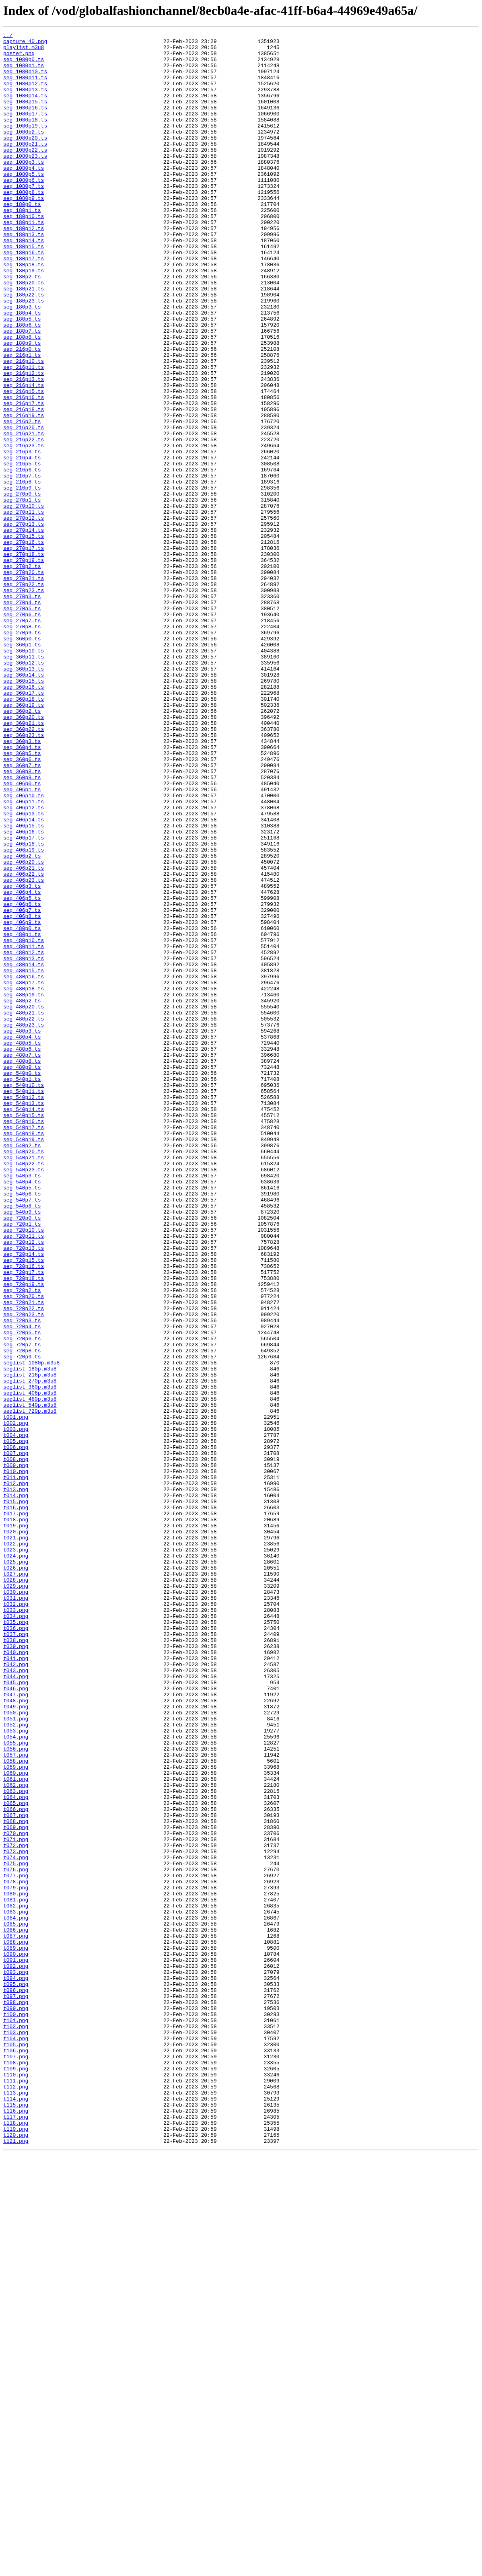 The image size is (482, 2576). What do you see at coordinates (15, 2527) in the screenshot?
I see `t116.png` at bounding box center [15, 2527].